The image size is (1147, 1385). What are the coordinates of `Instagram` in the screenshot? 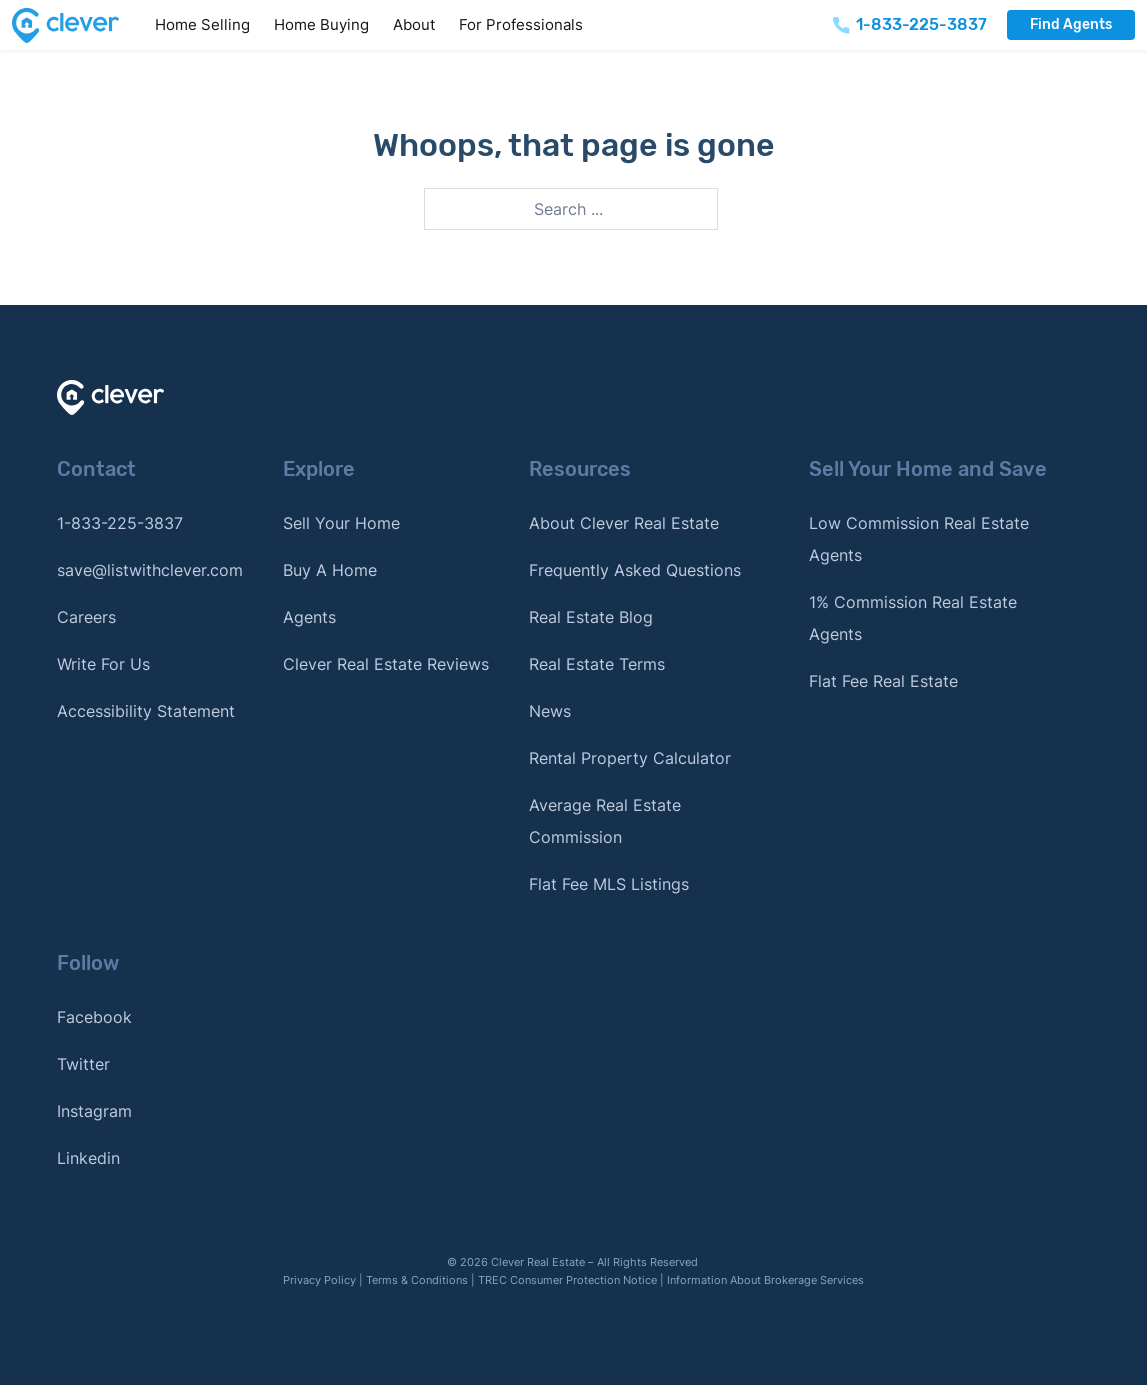 It's located at (94, 1111).